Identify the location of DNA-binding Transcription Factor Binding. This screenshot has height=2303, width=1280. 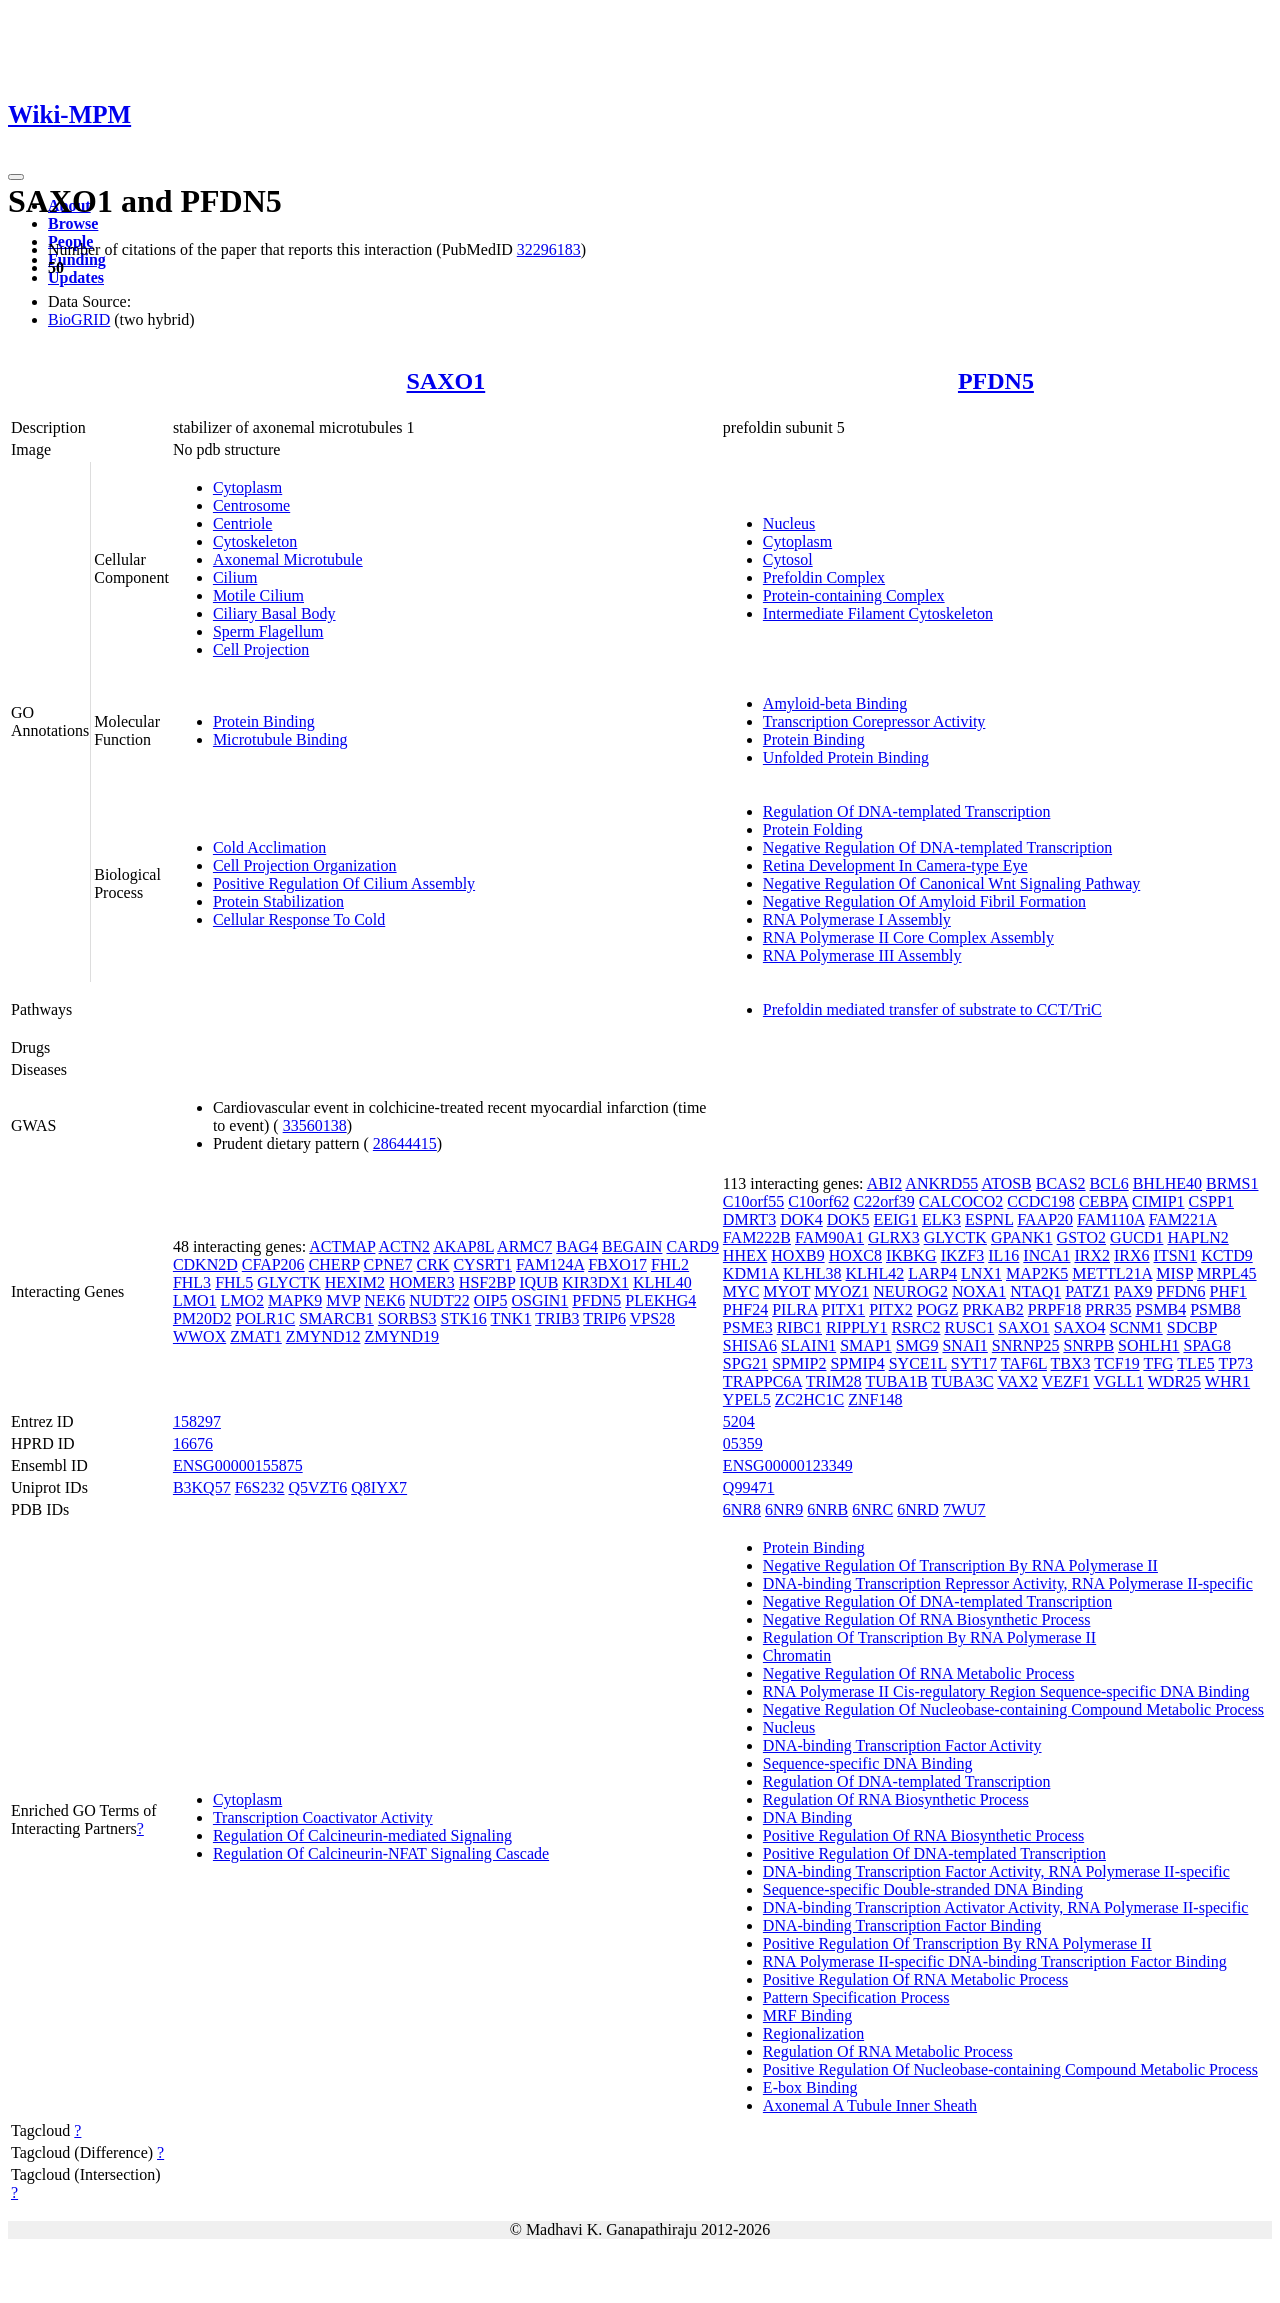
(902, 1925).